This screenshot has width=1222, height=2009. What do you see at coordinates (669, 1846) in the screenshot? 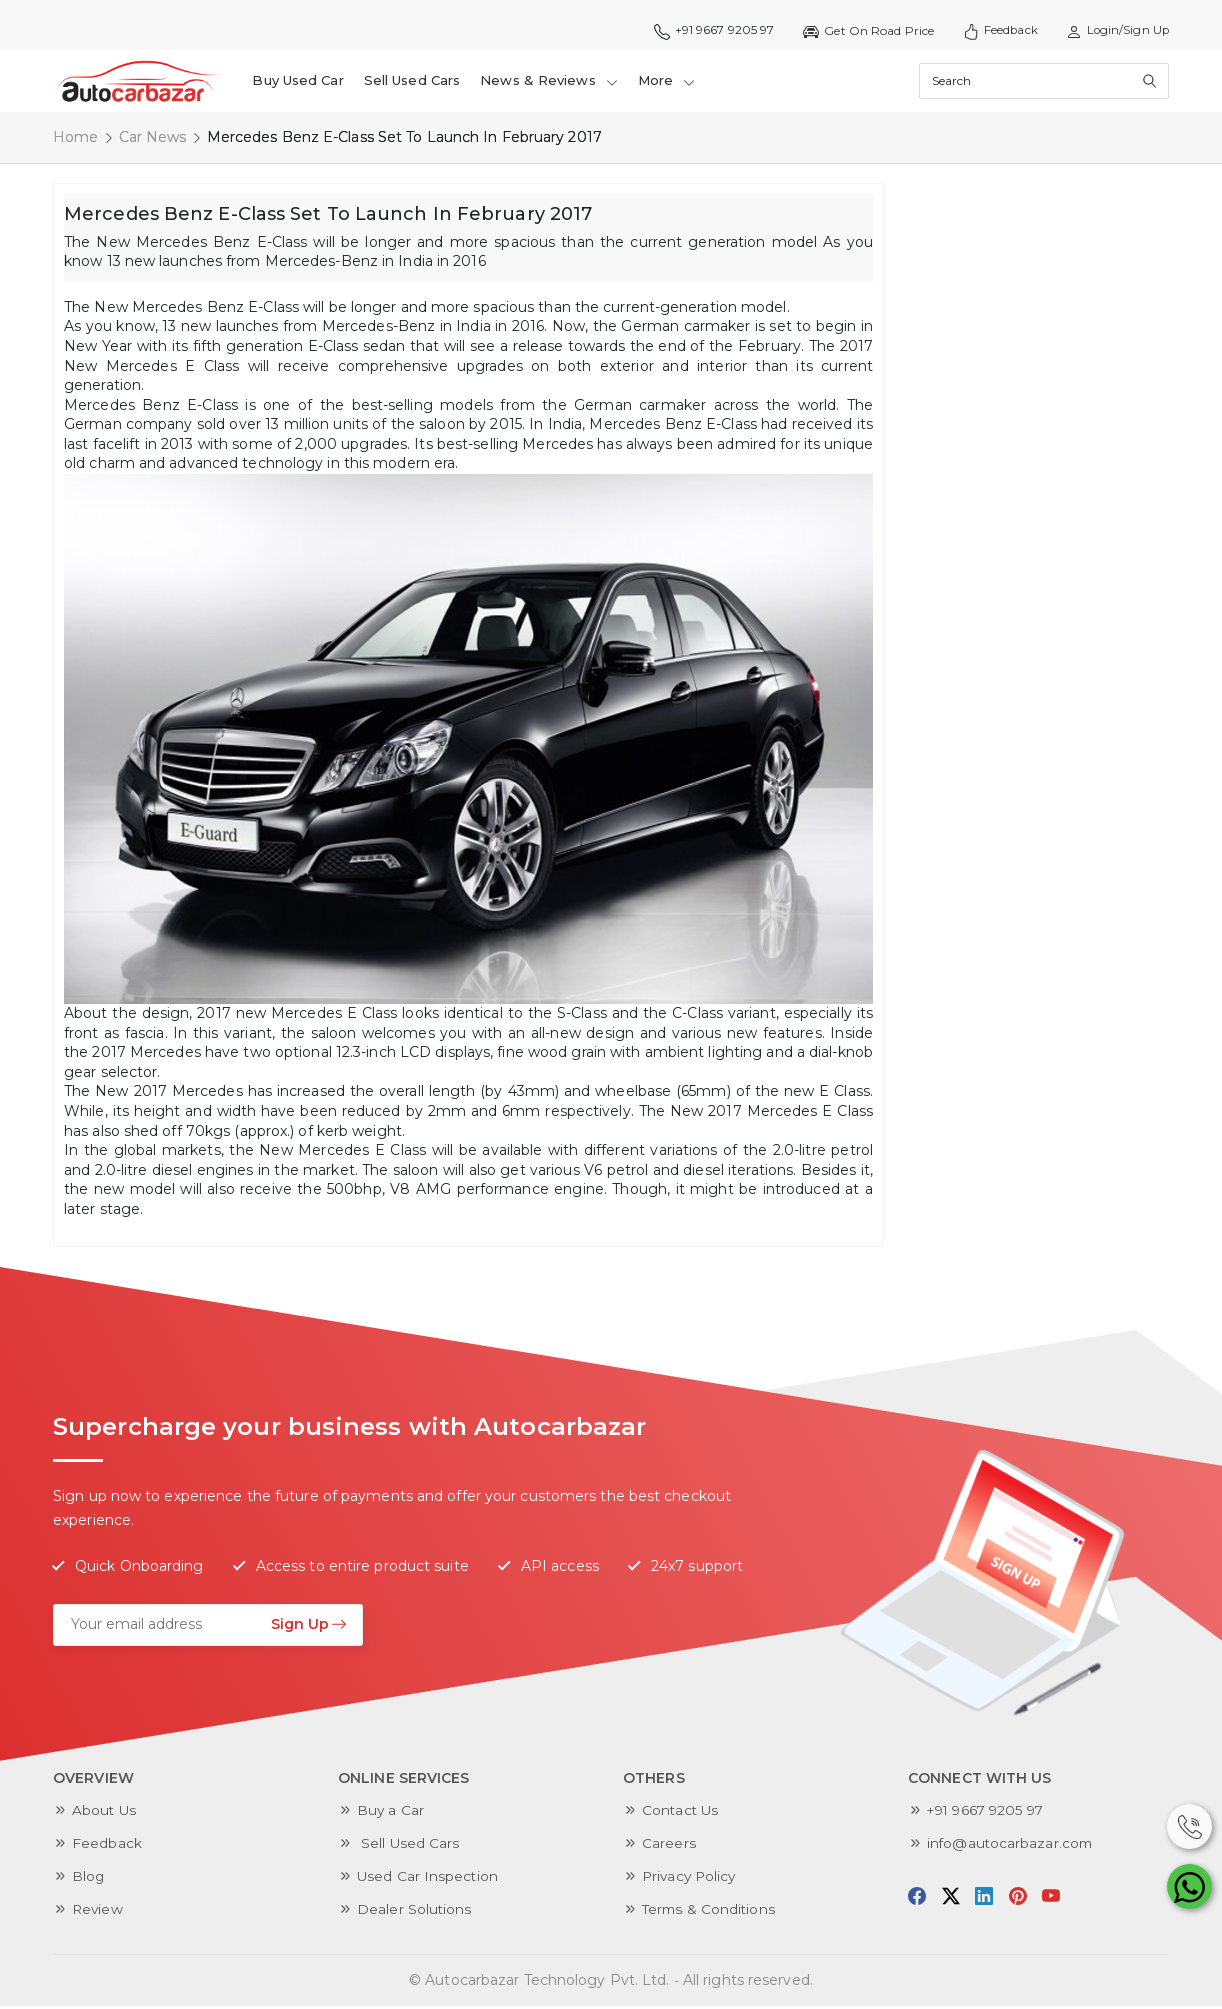
I see `Careers` at bounding box center [669, 1846].